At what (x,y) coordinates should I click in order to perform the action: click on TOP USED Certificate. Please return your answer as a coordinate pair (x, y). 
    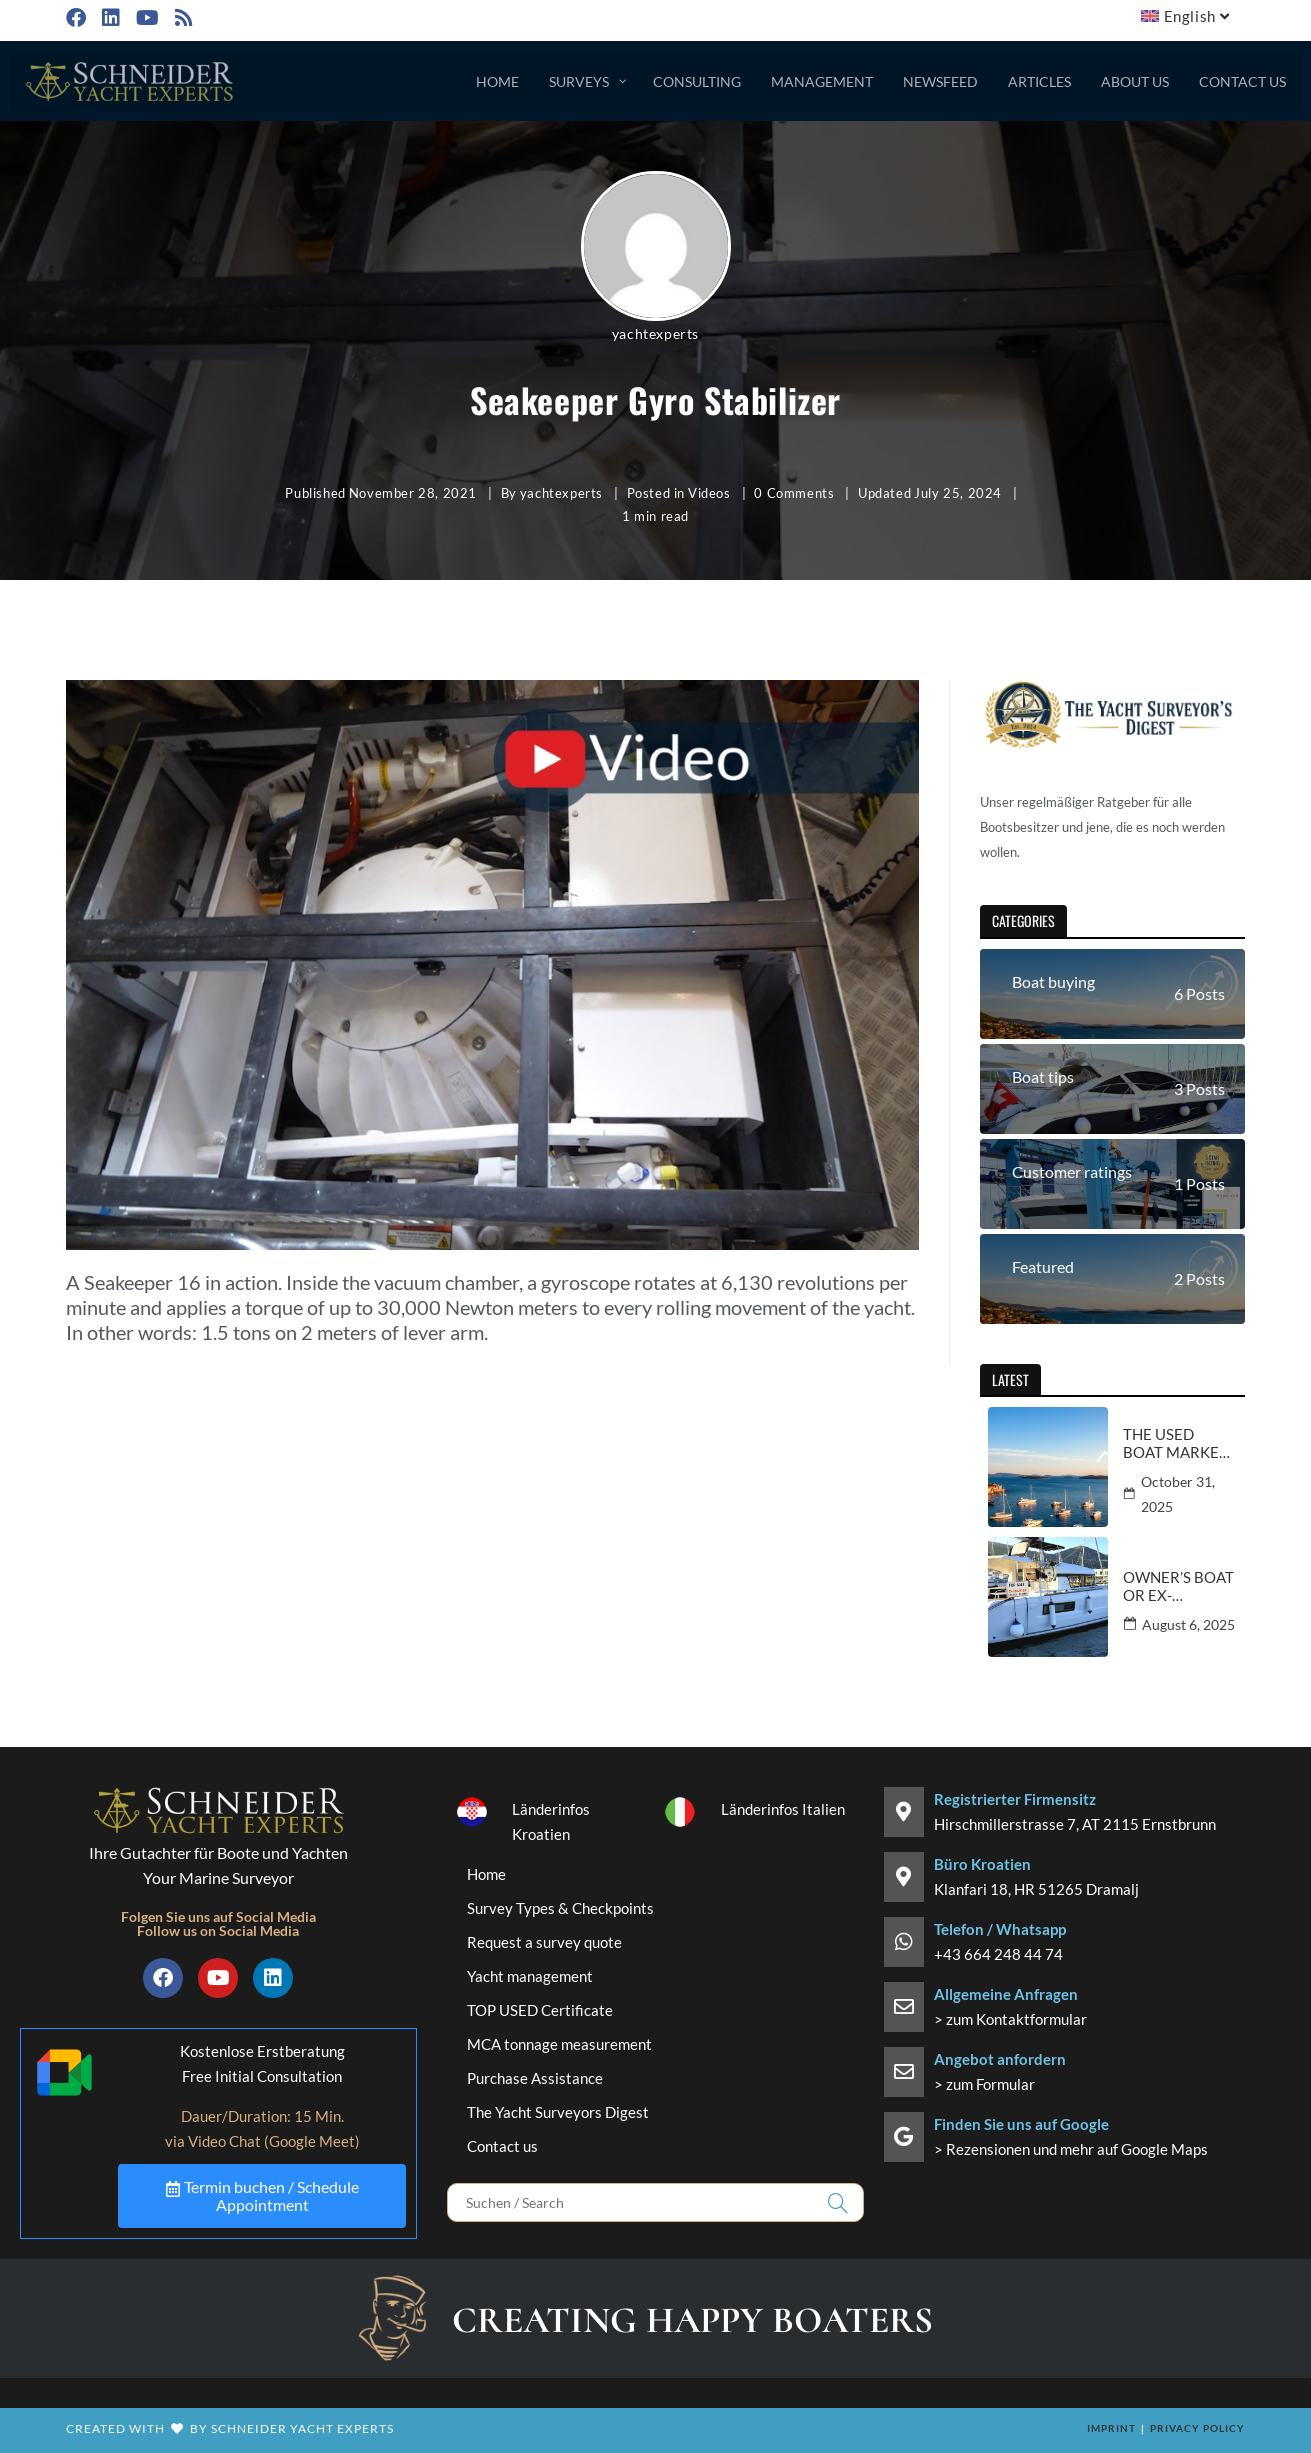
    Looking at the image, I should click on (540, 2010).